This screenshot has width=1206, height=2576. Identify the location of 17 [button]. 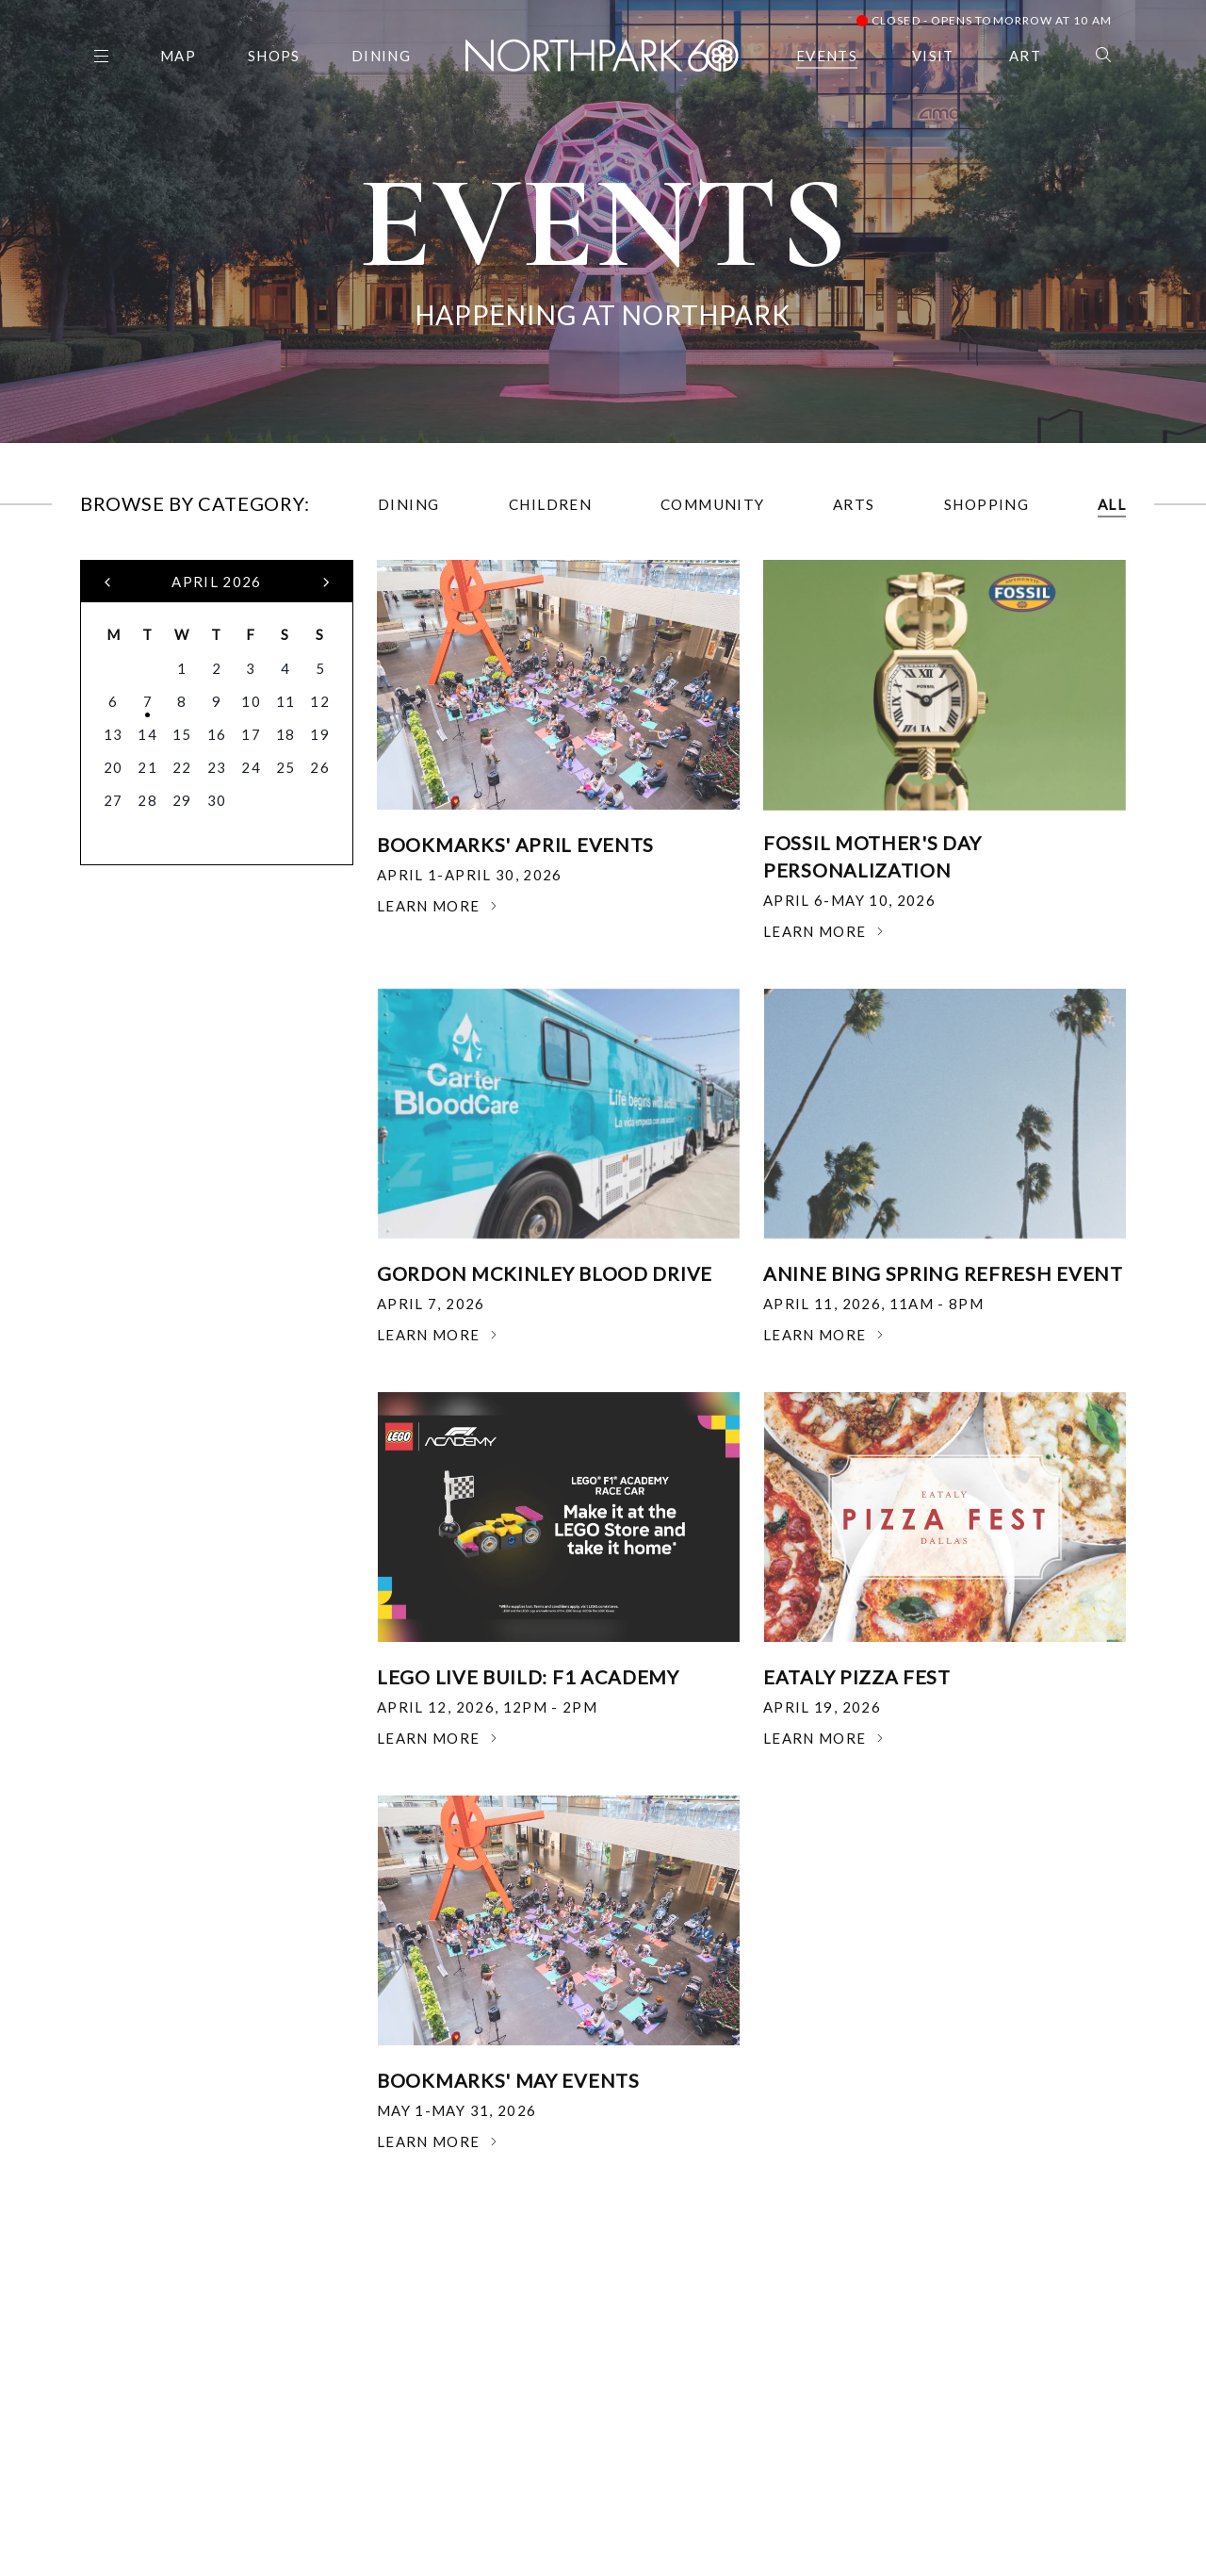
(251, 734).